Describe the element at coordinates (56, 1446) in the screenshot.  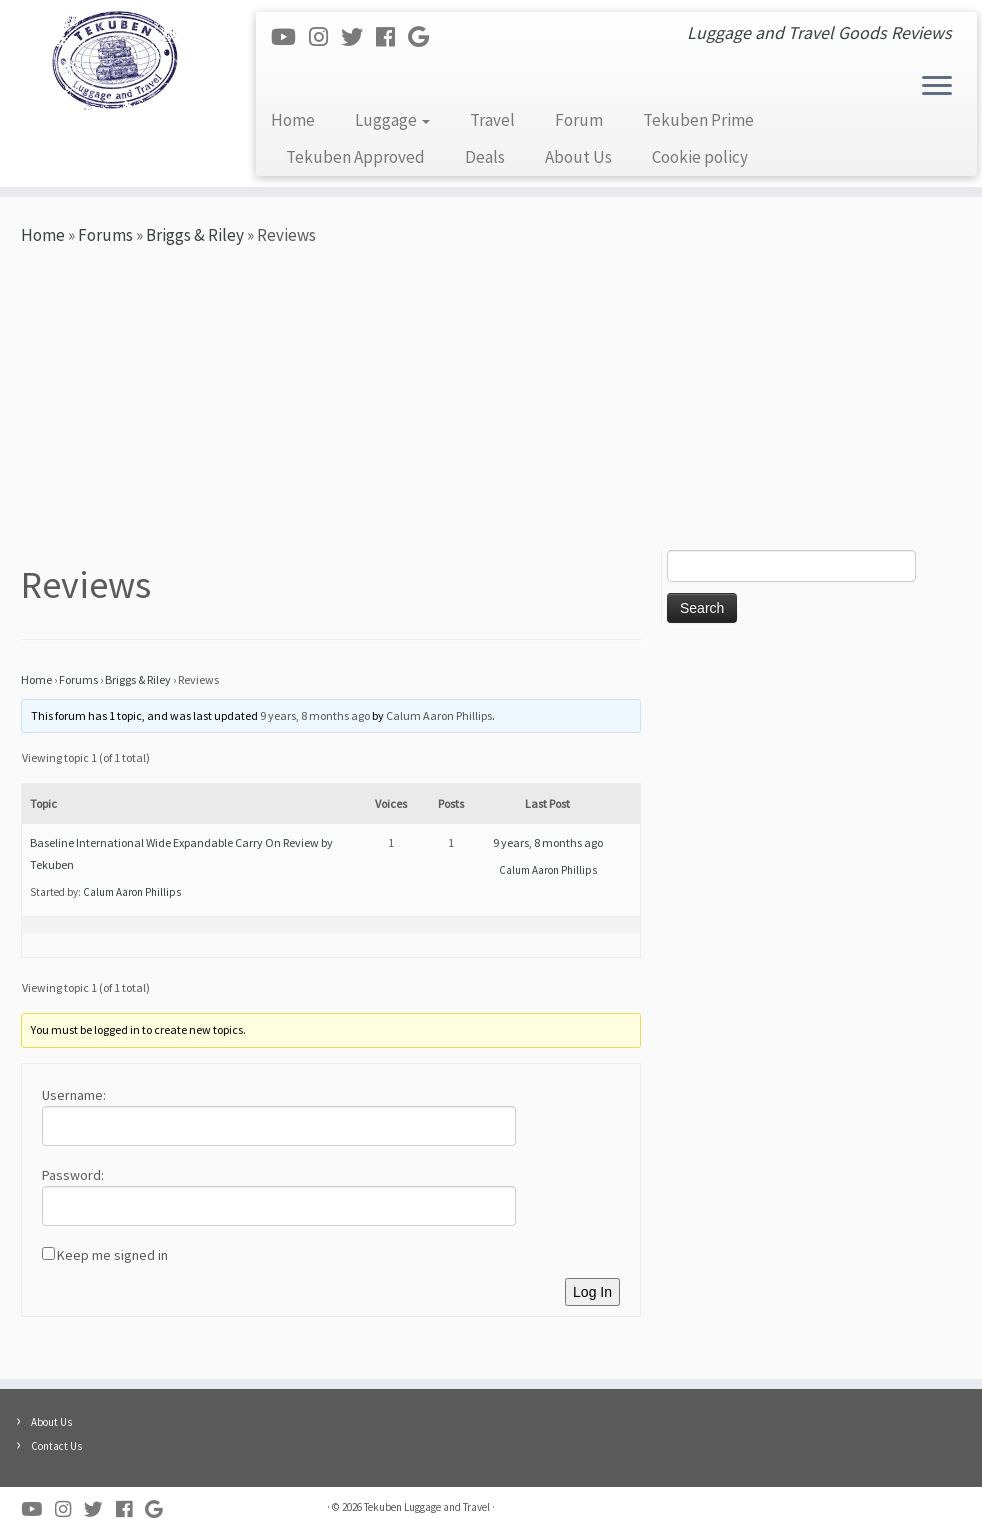
I see `Contact Us` at that location.